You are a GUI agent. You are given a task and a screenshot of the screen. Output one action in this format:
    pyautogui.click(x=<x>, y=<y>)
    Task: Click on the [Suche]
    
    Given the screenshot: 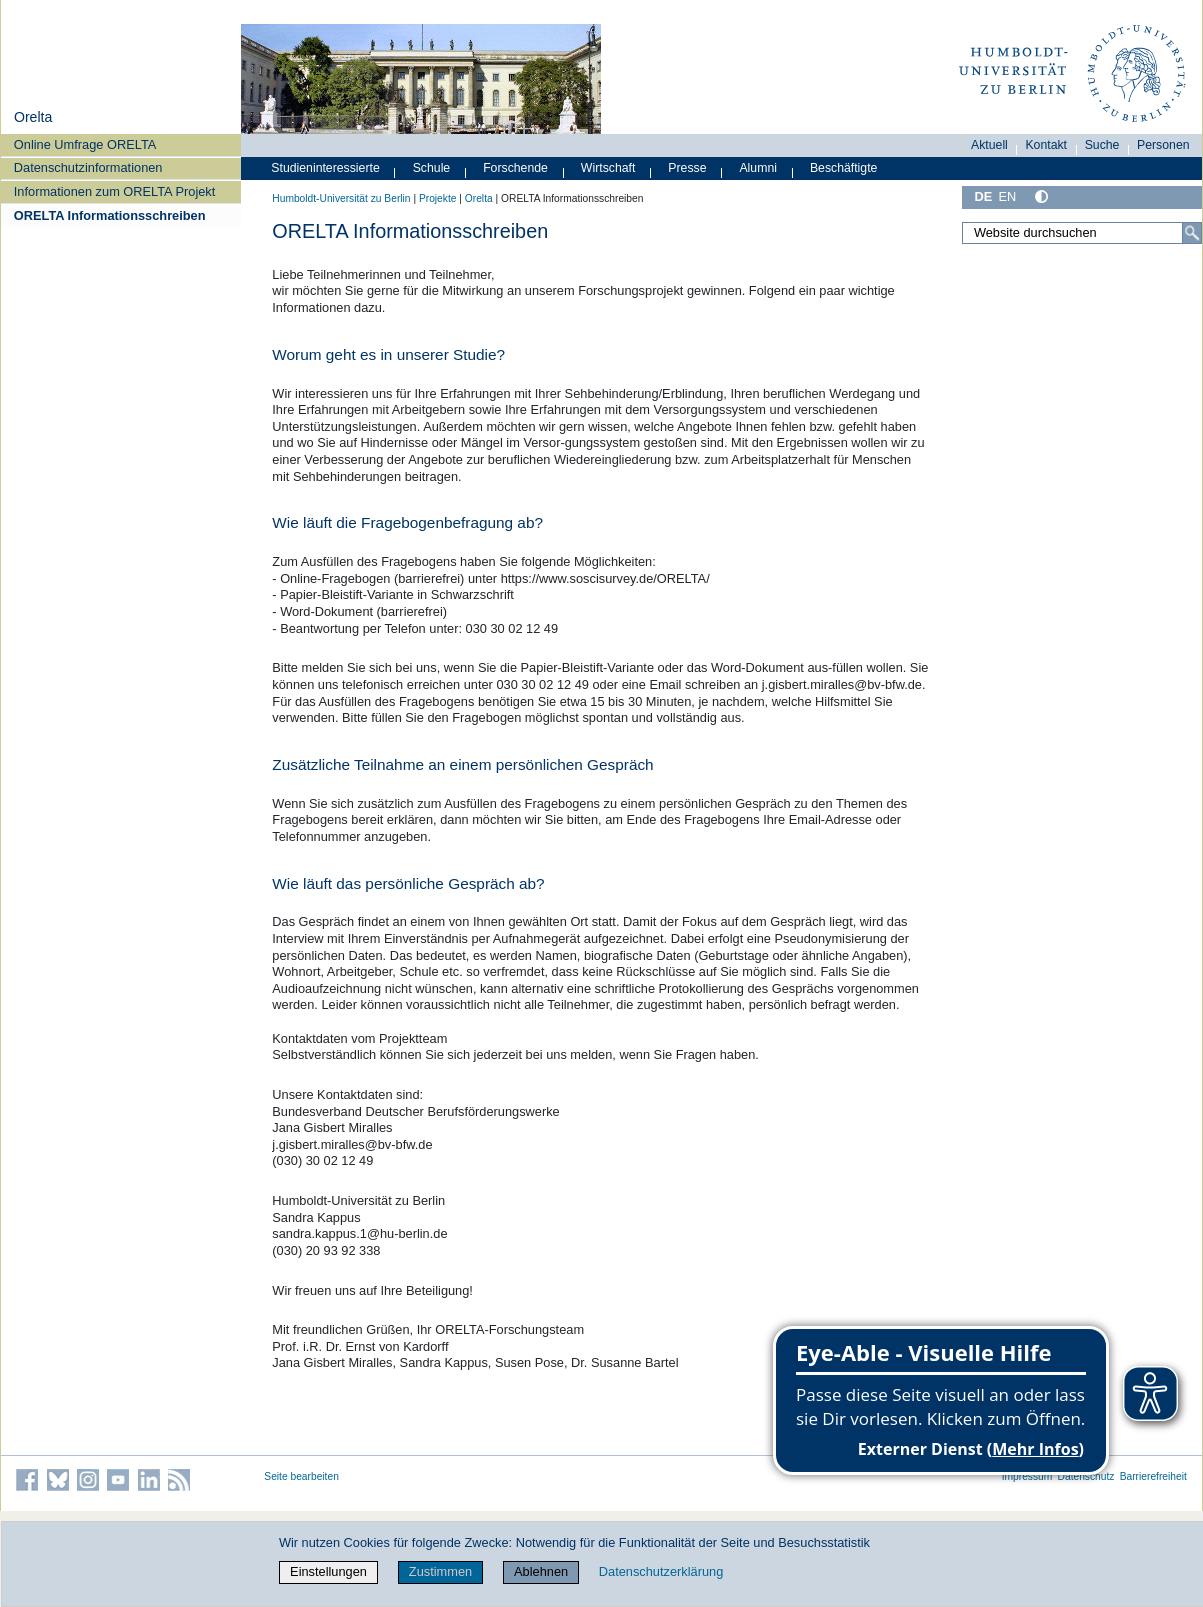 What is the action you would take?
    pyautogui.click(x=1192, y=233)
    